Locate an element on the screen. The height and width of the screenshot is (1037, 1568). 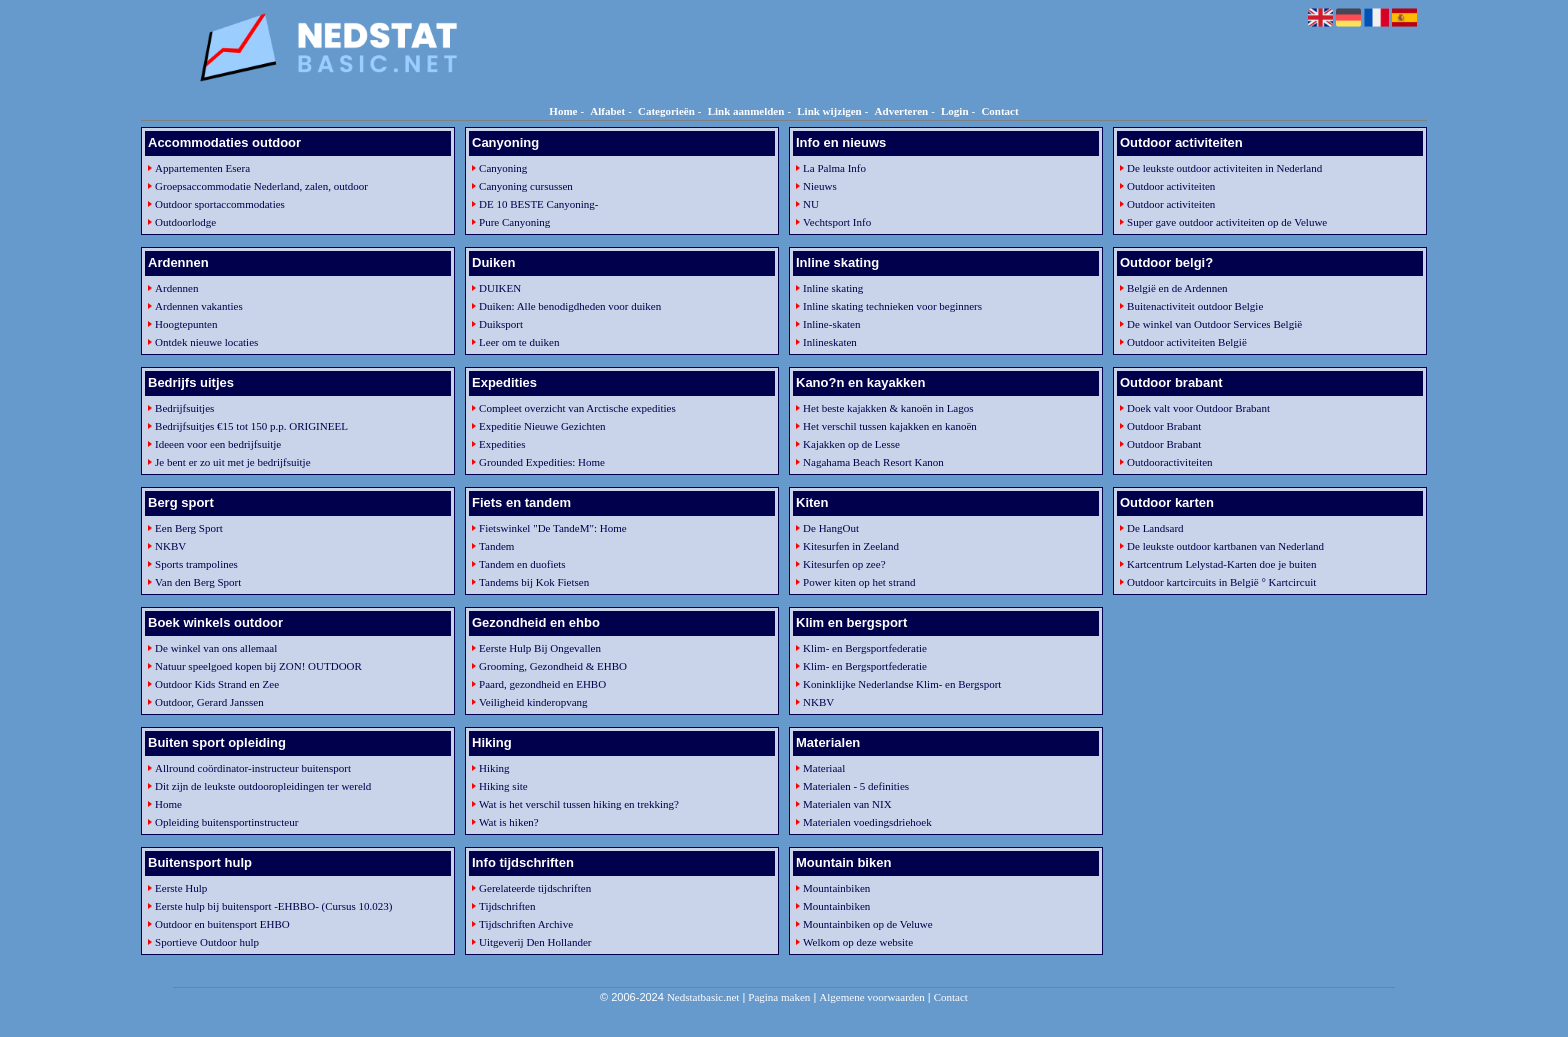
Kitesurfen op zee? is located at coordinates (844, 564).